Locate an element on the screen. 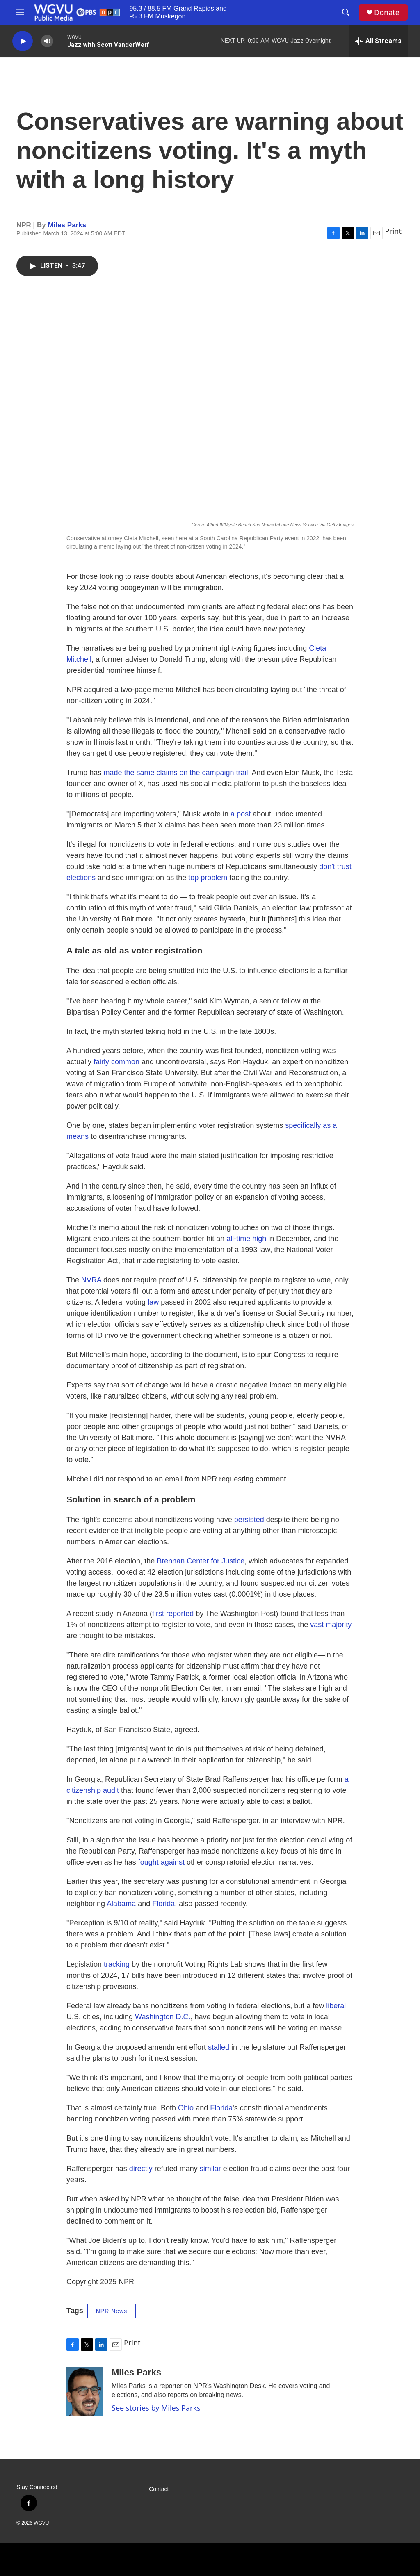 The width and height of the screenshot is (420, 2576). [all streams] is located at coordinates (378, 41).